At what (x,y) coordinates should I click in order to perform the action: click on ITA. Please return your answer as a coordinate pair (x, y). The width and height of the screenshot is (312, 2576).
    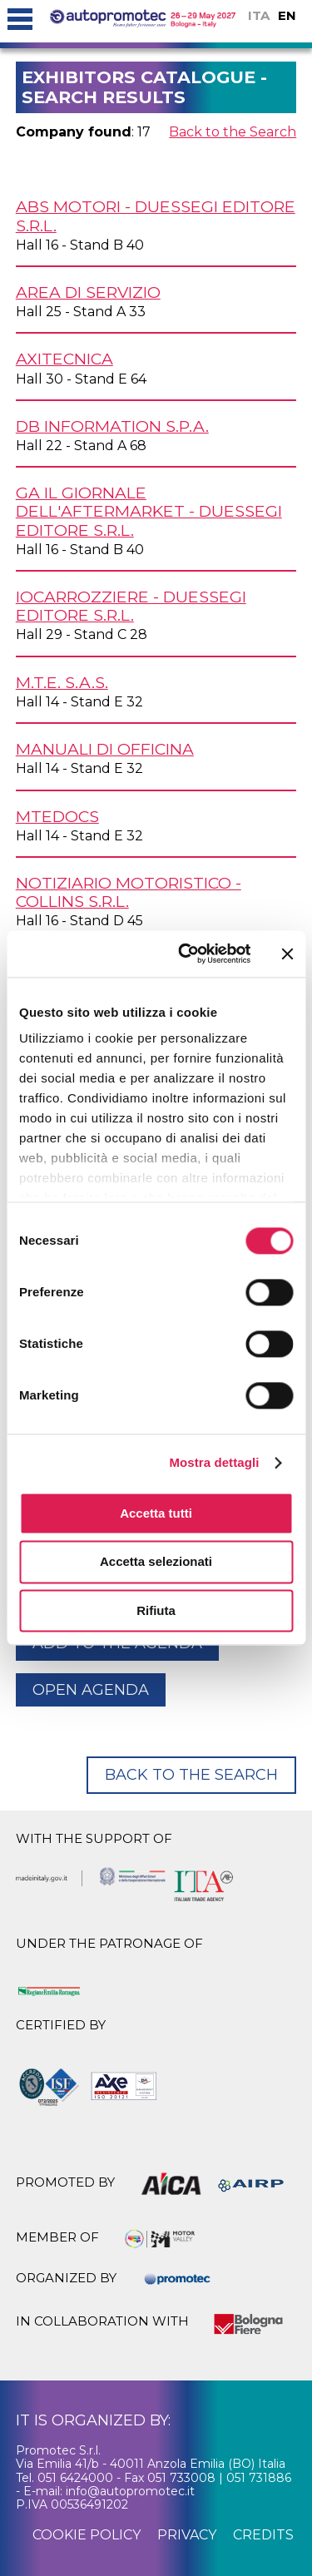
    Looking at the image, I should click on (259, 15).